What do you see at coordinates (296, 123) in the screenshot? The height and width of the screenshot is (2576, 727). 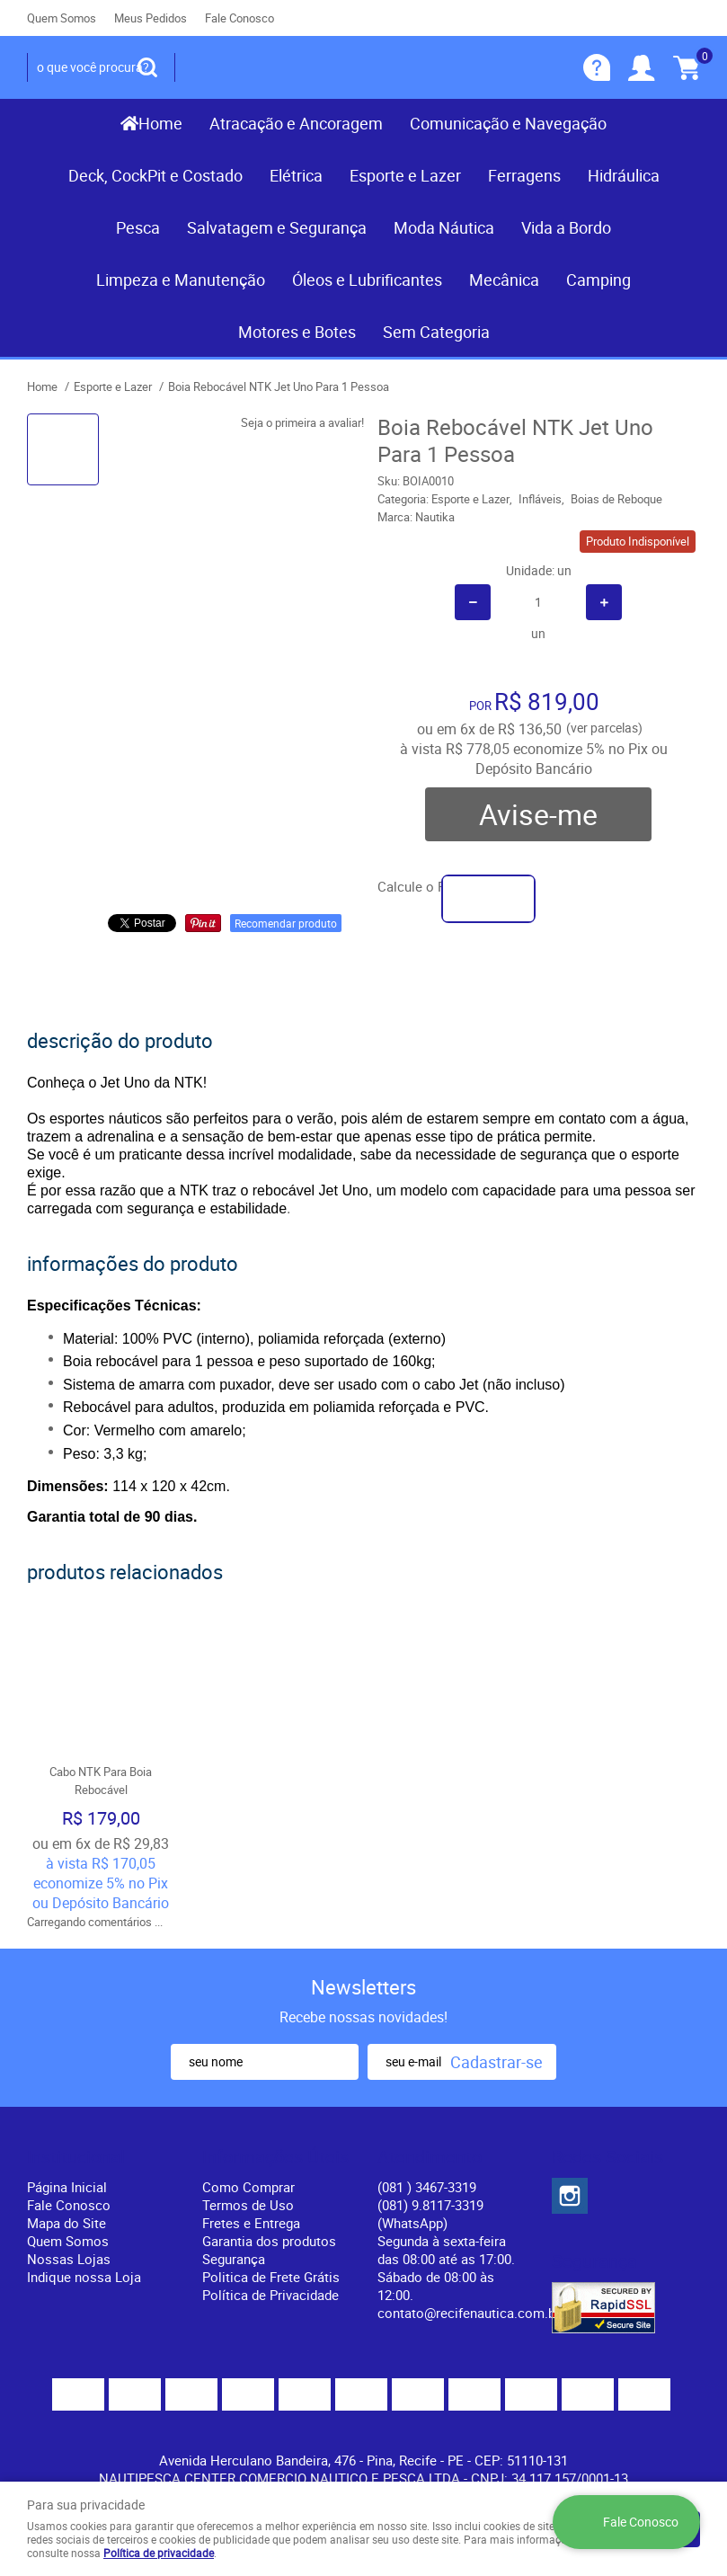 I see `Atracação e Ancoragem` at bounding box center [296, 123].